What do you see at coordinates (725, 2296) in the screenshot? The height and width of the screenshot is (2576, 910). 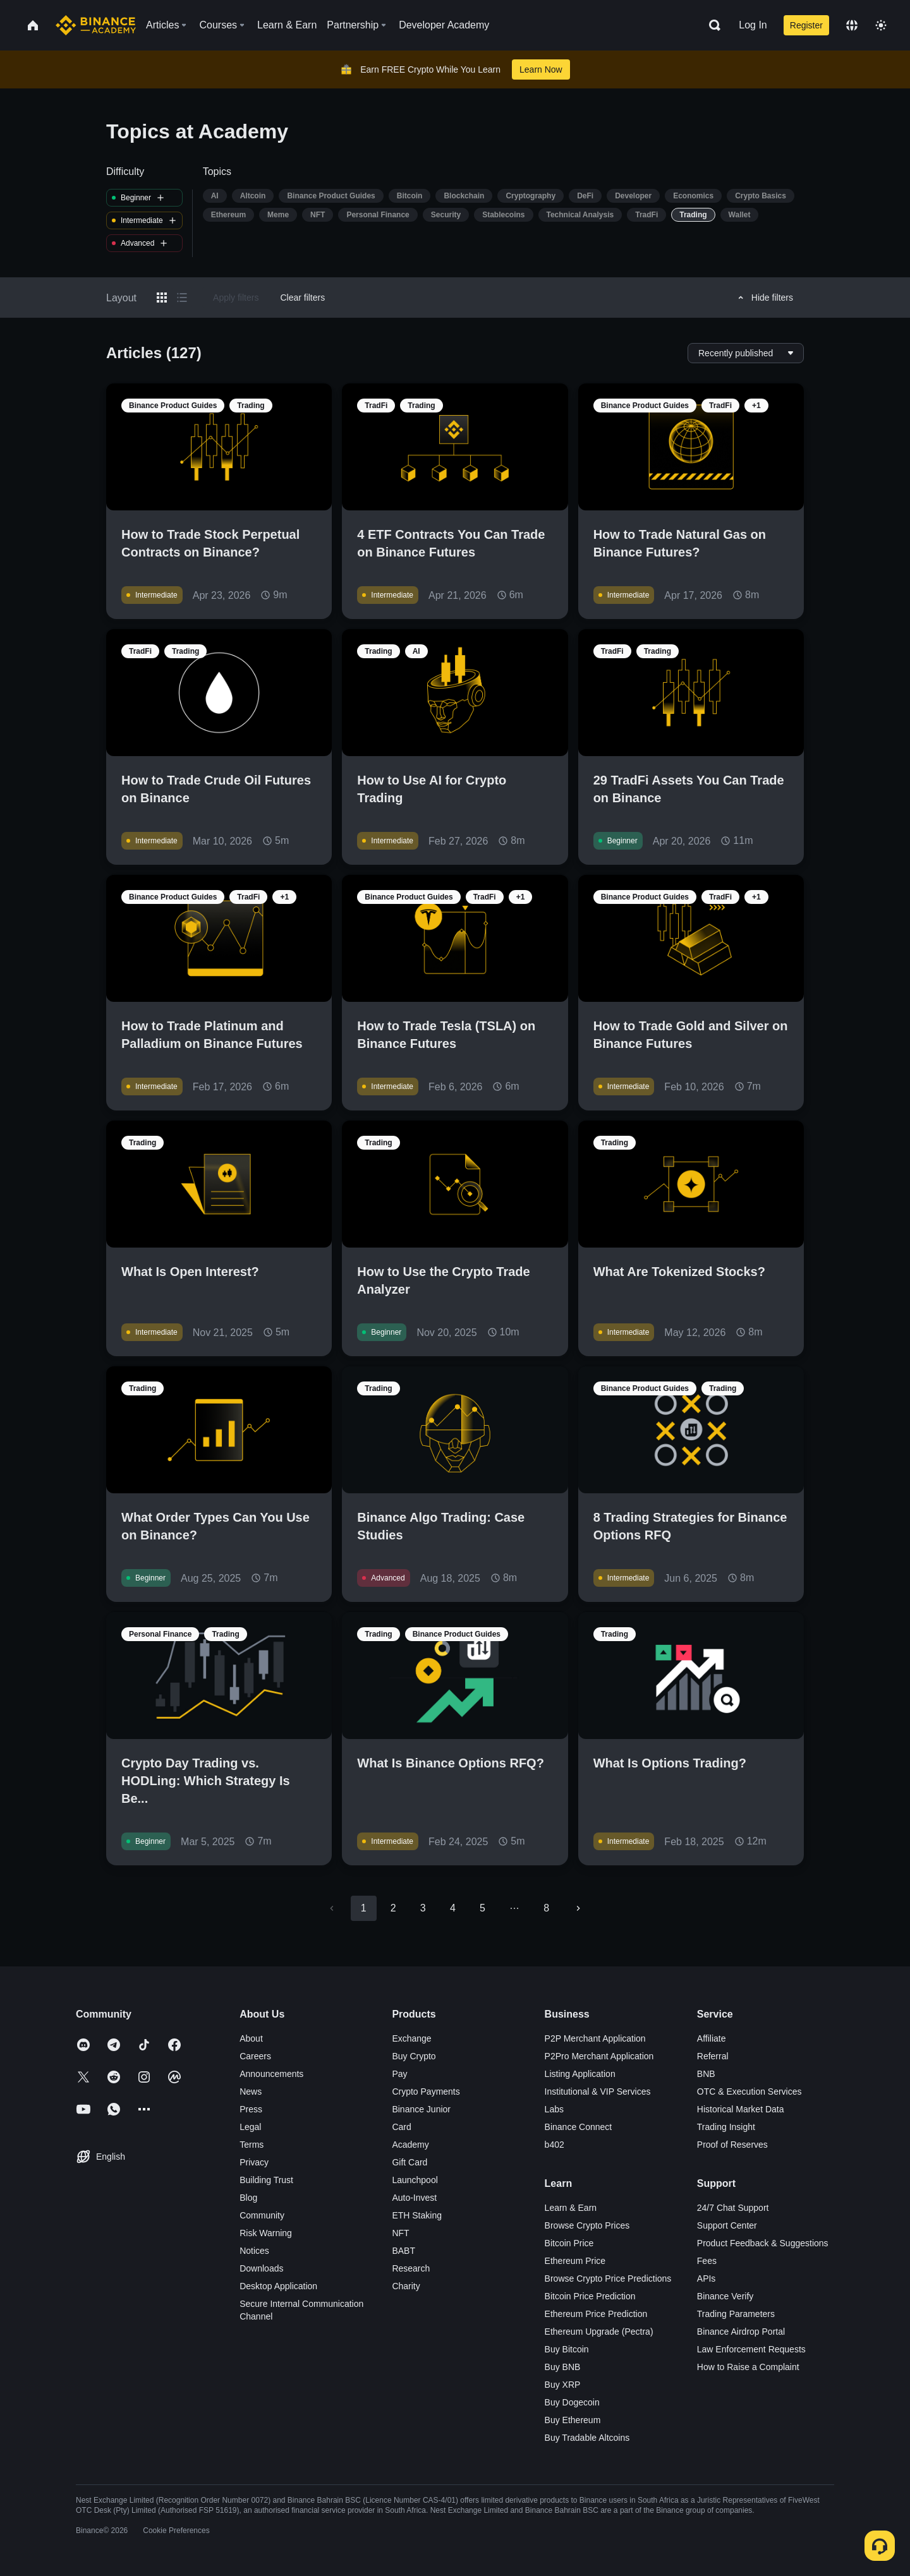 I see `Binance Verify` at bounding box center [725, 2296].